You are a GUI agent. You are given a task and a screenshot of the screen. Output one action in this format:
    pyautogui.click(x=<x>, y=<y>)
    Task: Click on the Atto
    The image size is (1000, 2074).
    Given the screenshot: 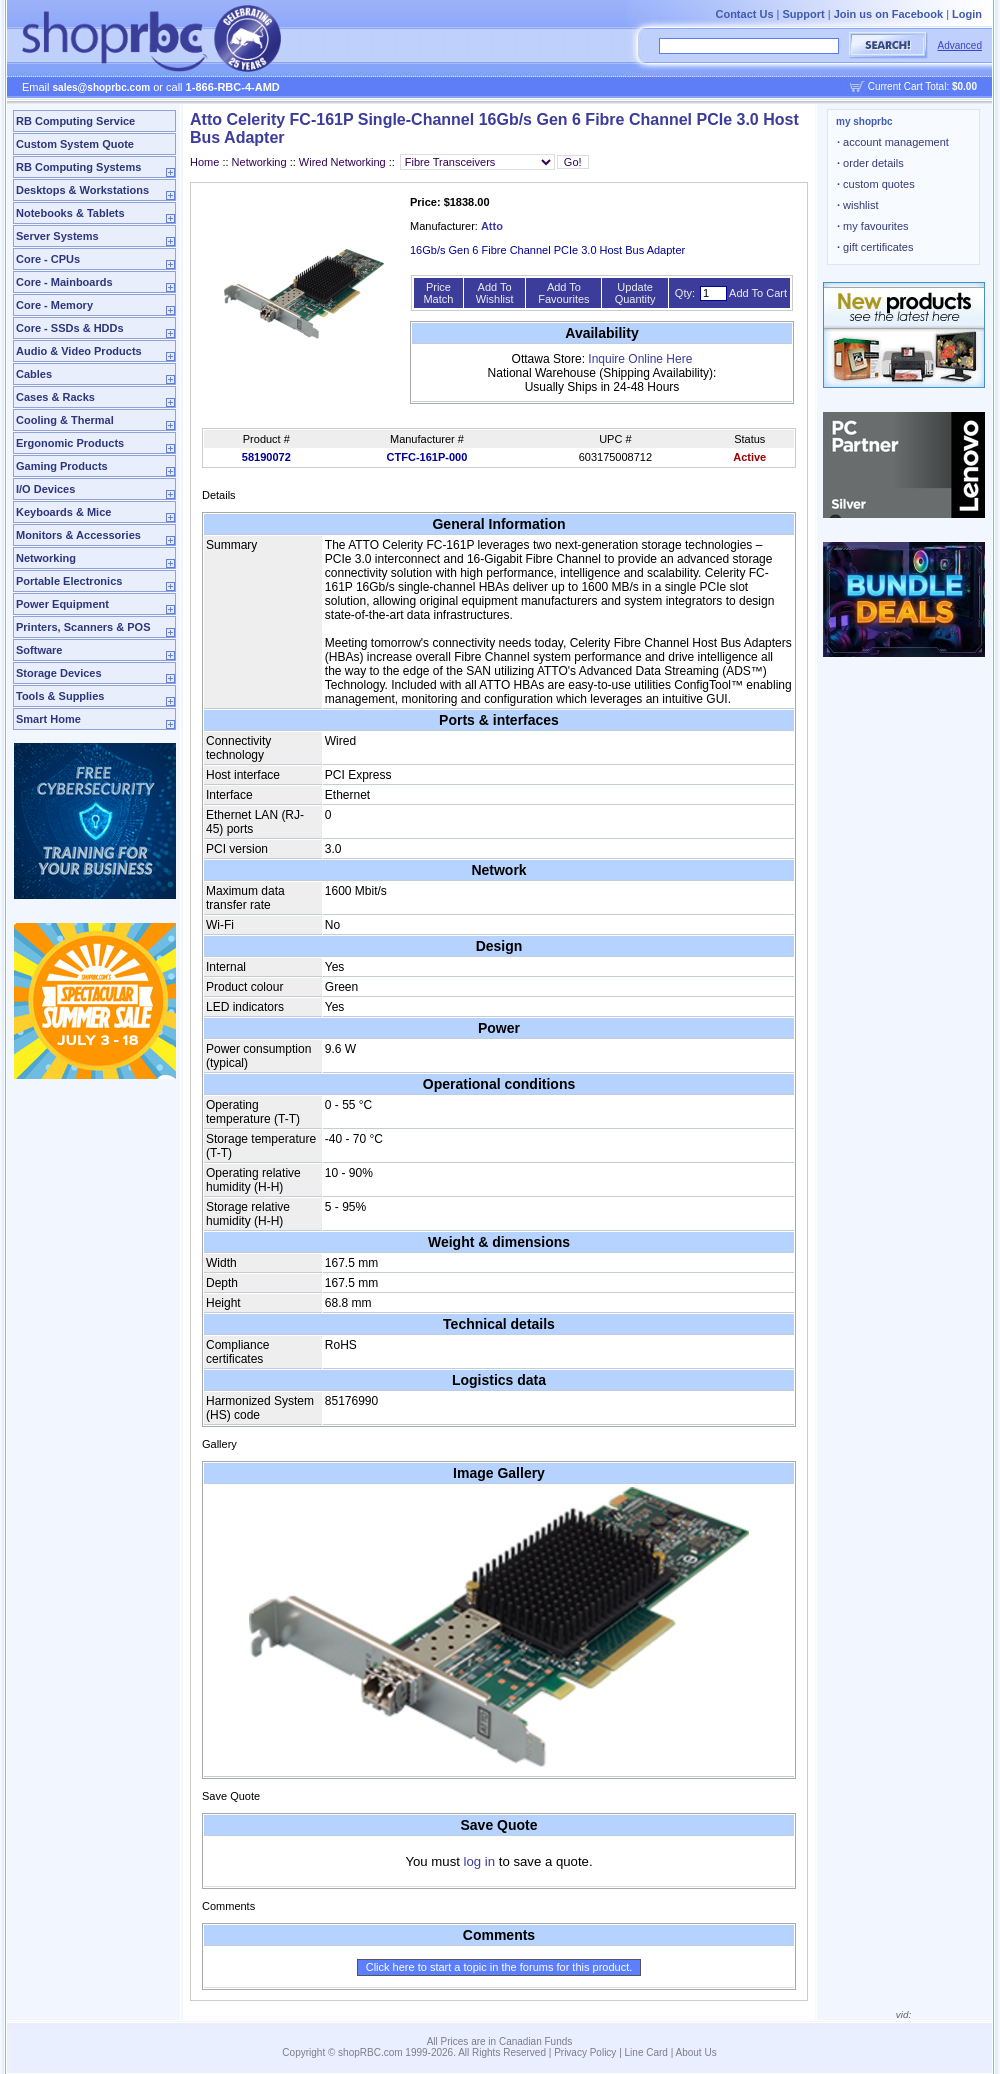 What is the action you would take?
    pyautogui.click(x=492, y=226)
    